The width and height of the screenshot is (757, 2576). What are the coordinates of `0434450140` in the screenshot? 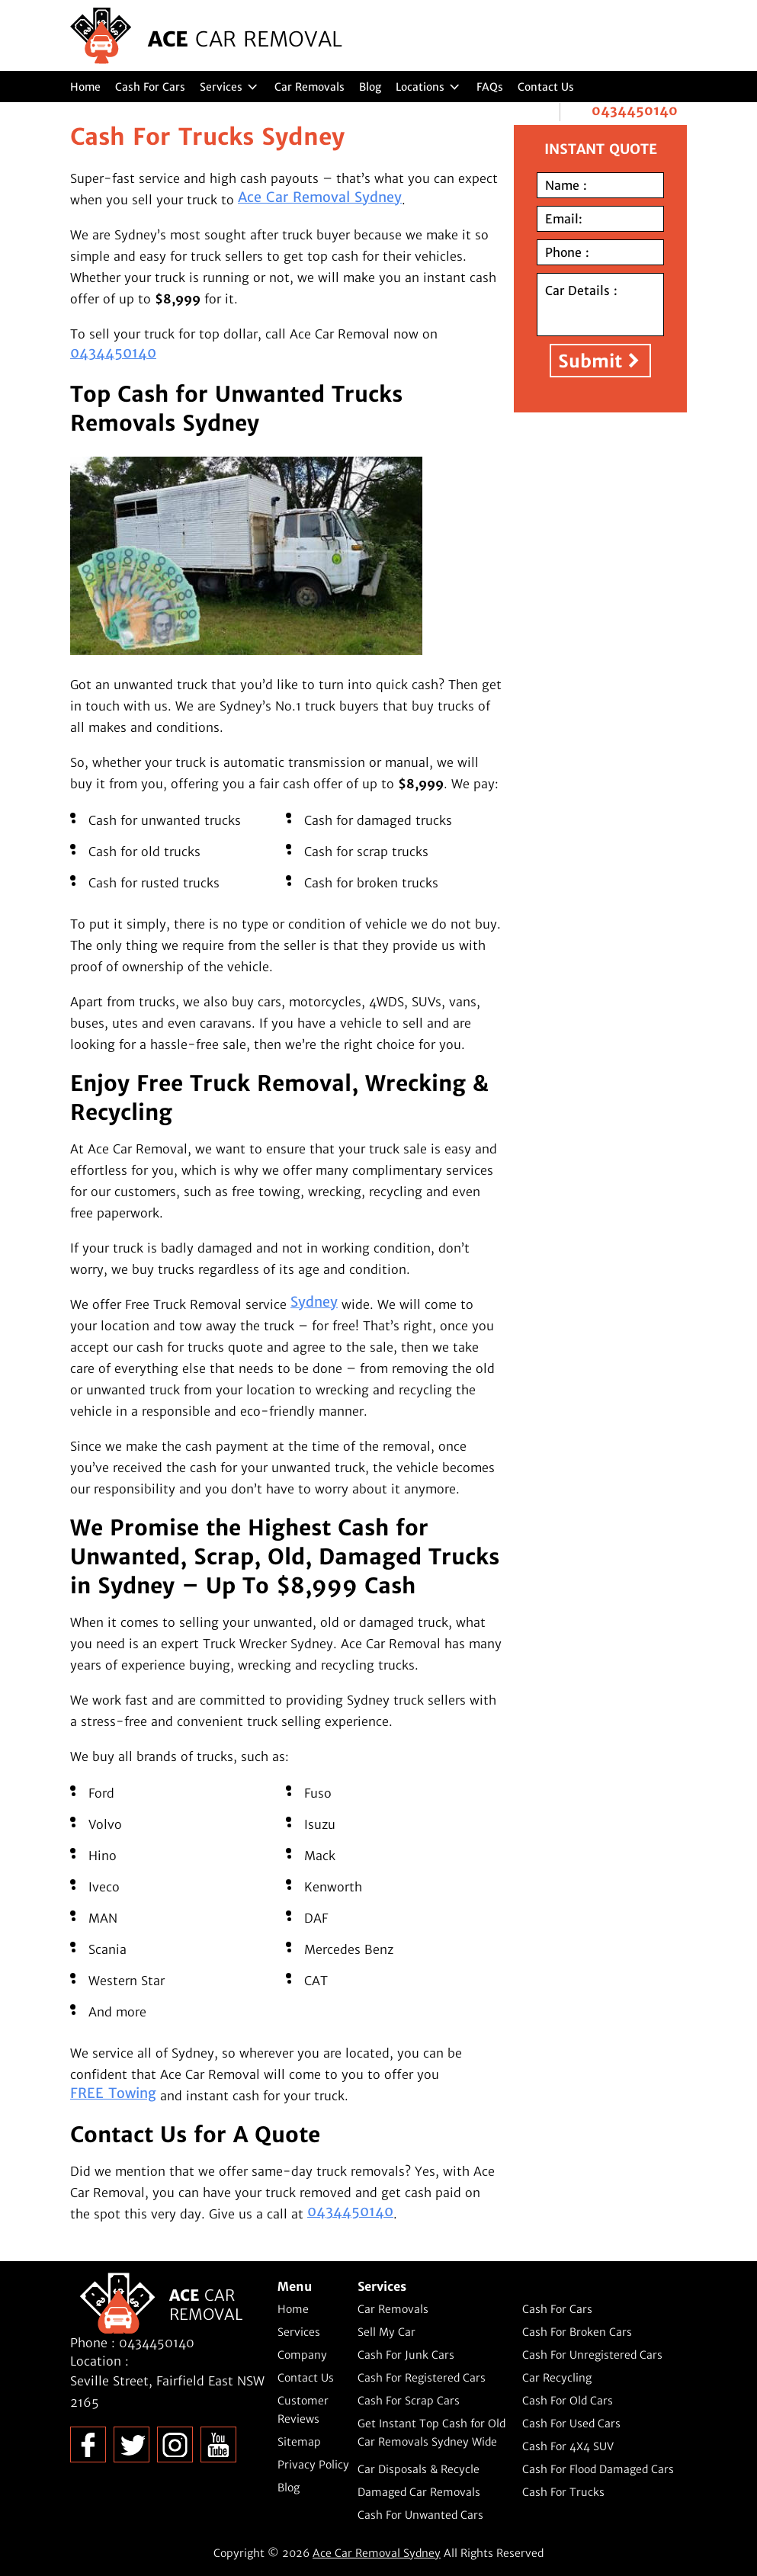 It's located at (635, 110).